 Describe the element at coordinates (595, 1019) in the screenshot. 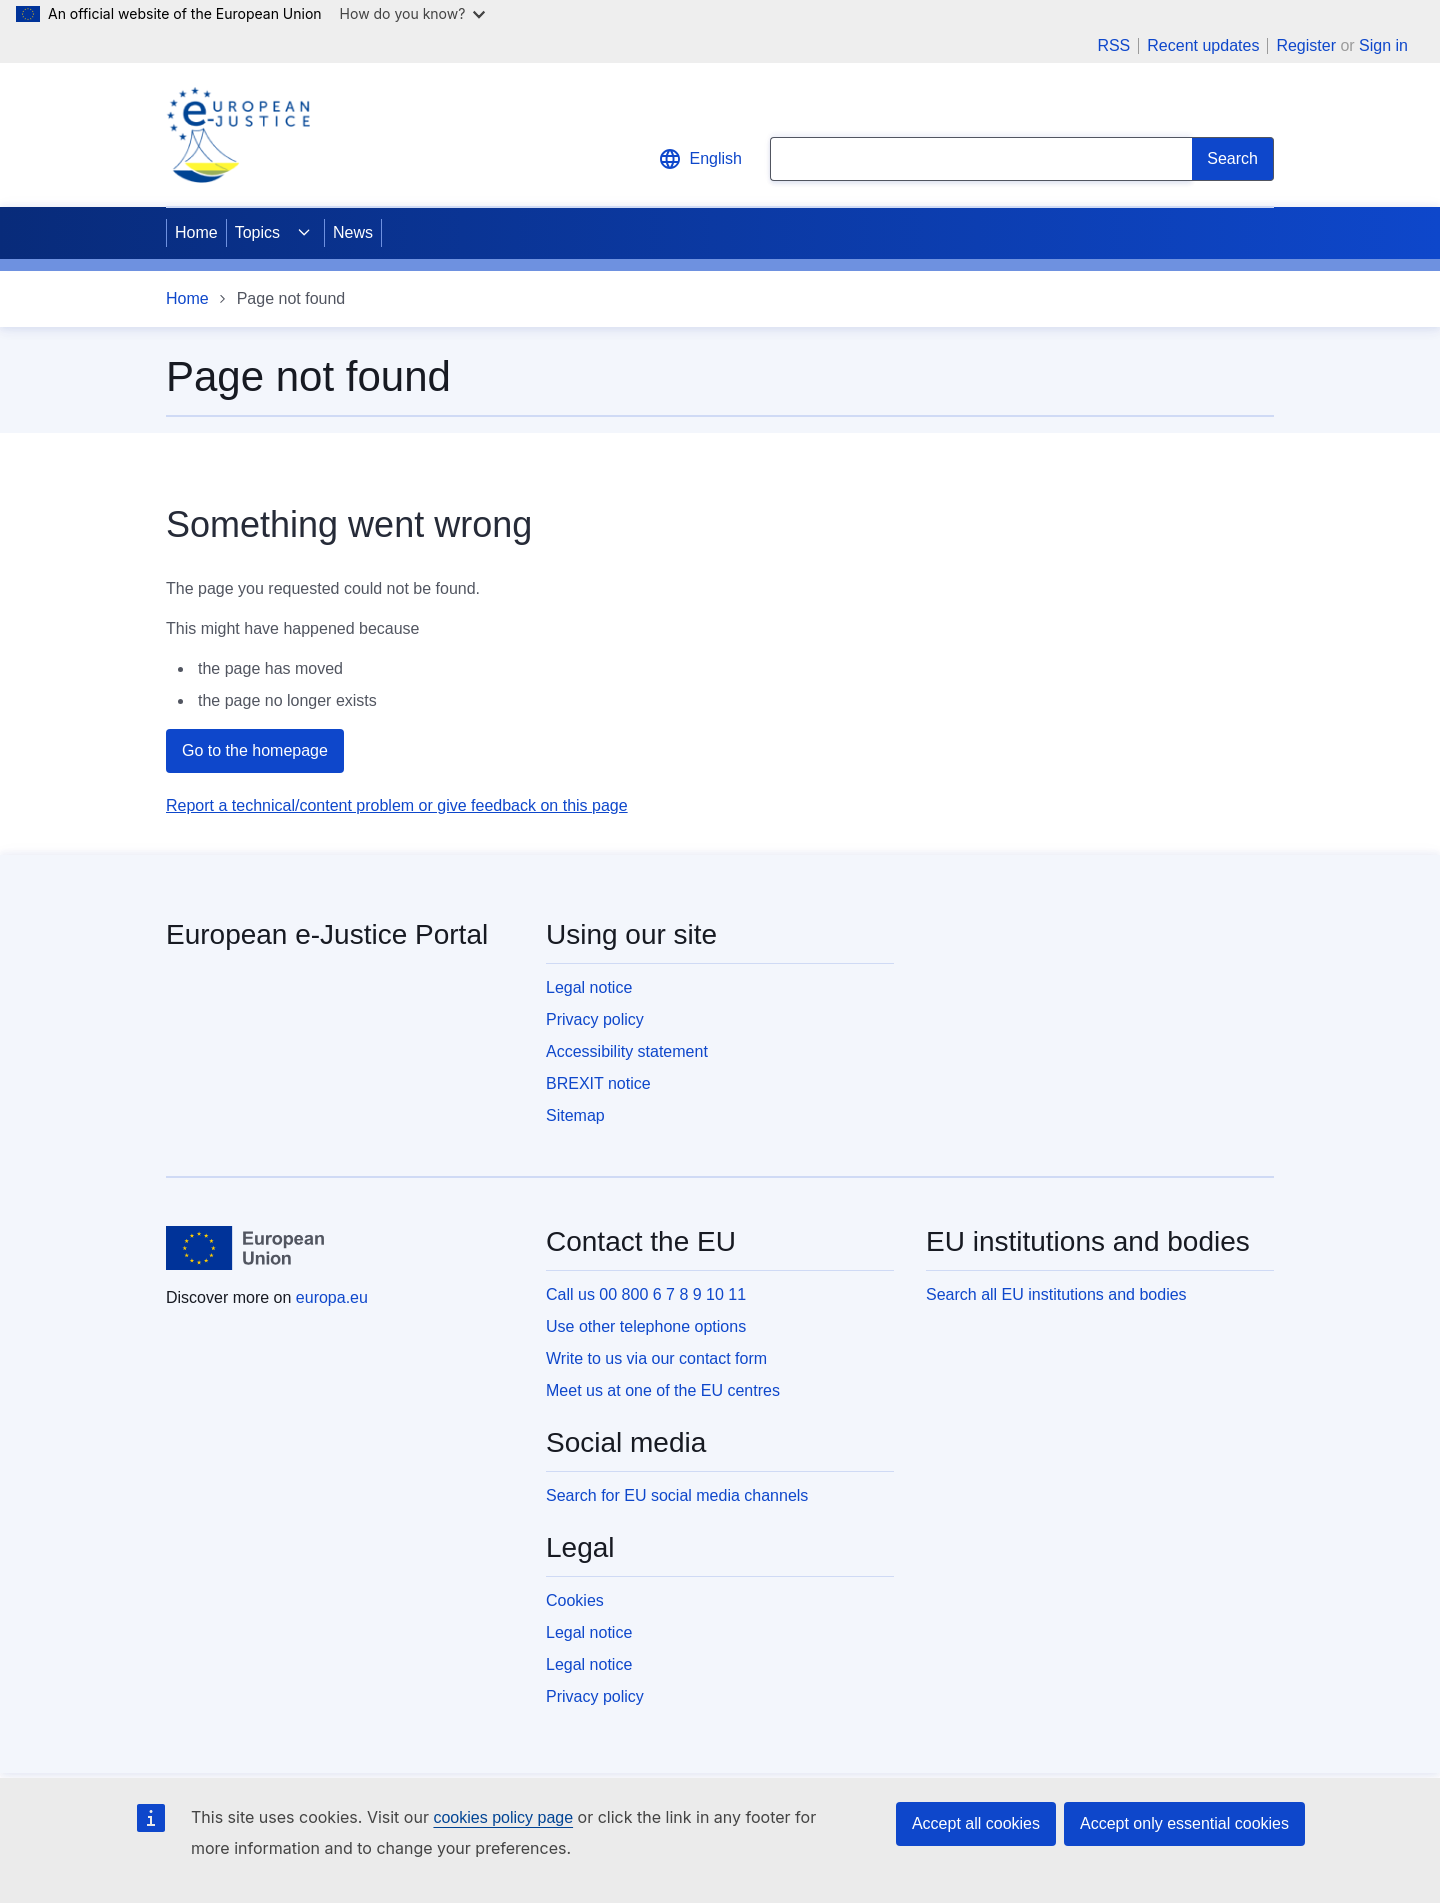

I see `Privacy policy` at that location.